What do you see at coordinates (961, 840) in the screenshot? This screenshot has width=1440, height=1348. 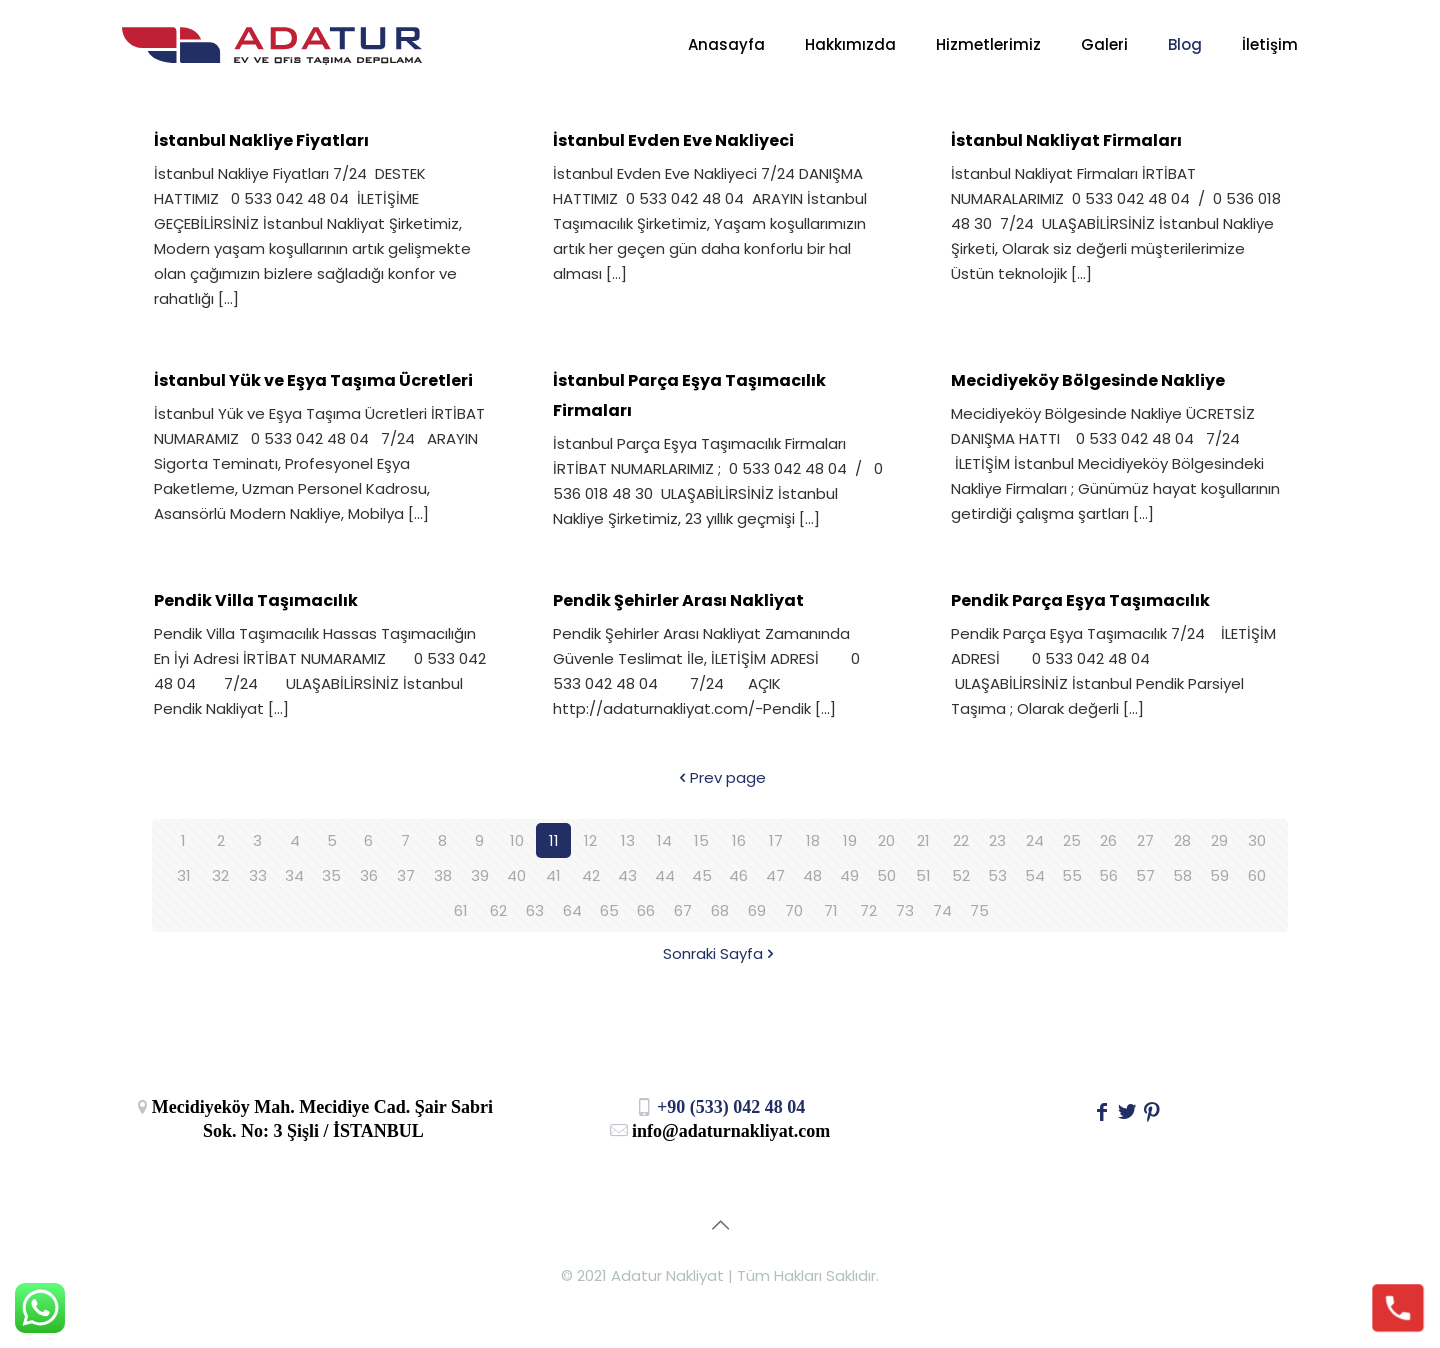 I see `22` at bounding box center [961, 840].